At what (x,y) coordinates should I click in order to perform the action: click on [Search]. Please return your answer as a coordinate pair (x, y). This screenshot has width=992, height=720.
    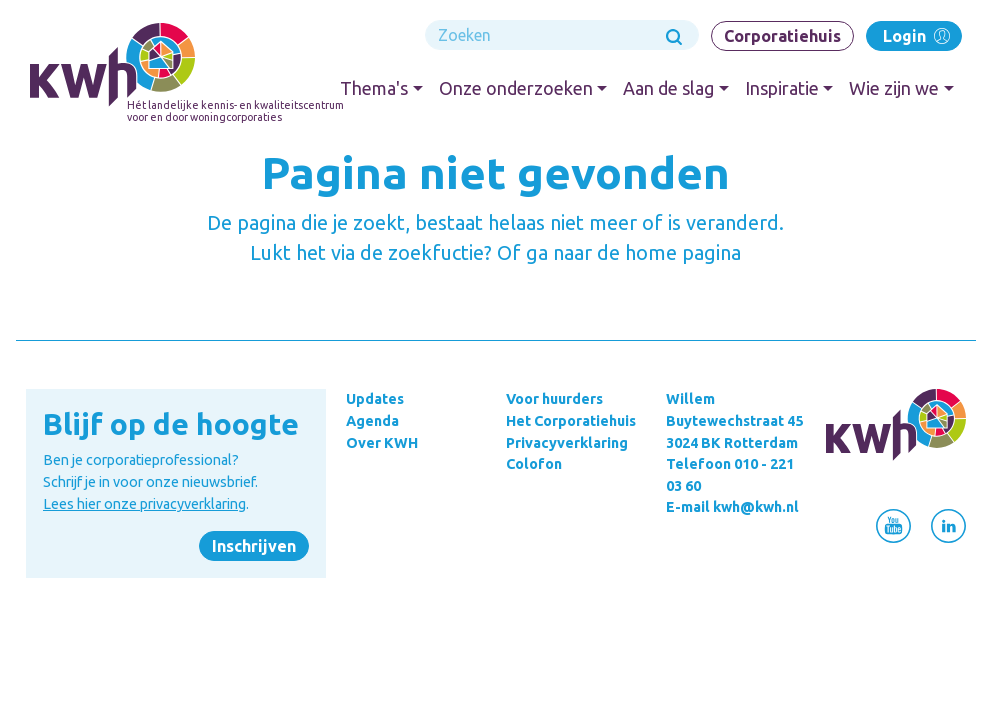
    Looking at the image, I should click on (562, 35).